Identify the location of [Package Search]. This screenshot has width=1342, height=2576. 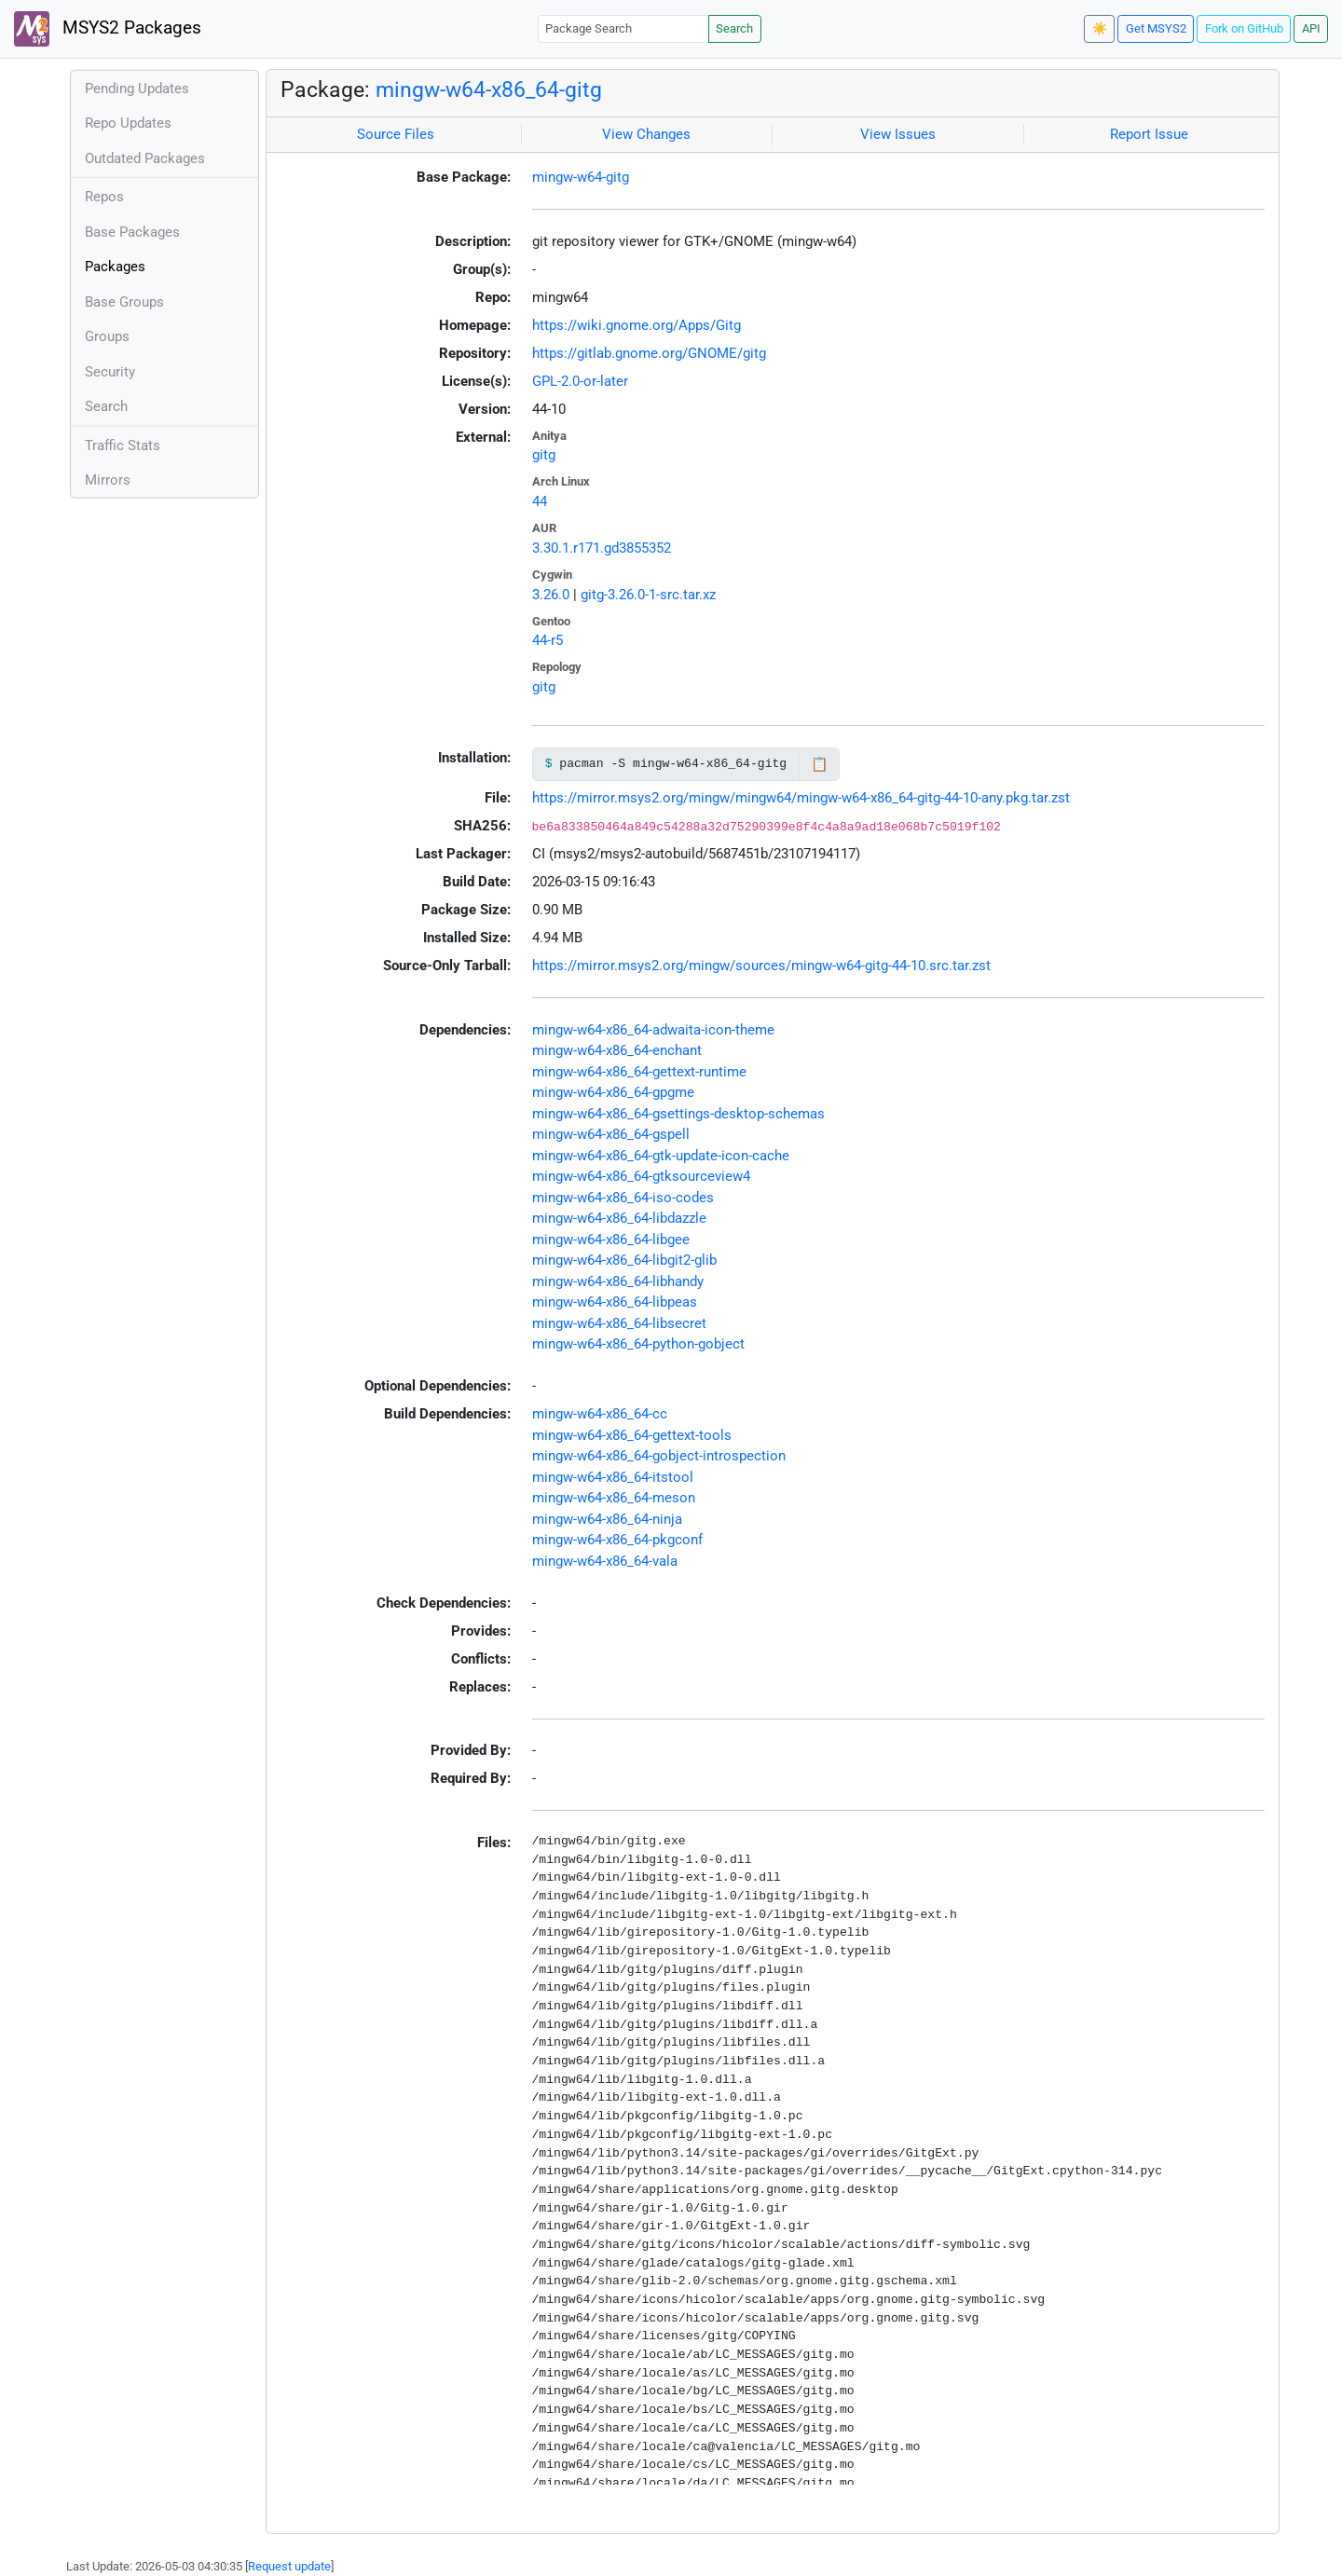
(623, 28).